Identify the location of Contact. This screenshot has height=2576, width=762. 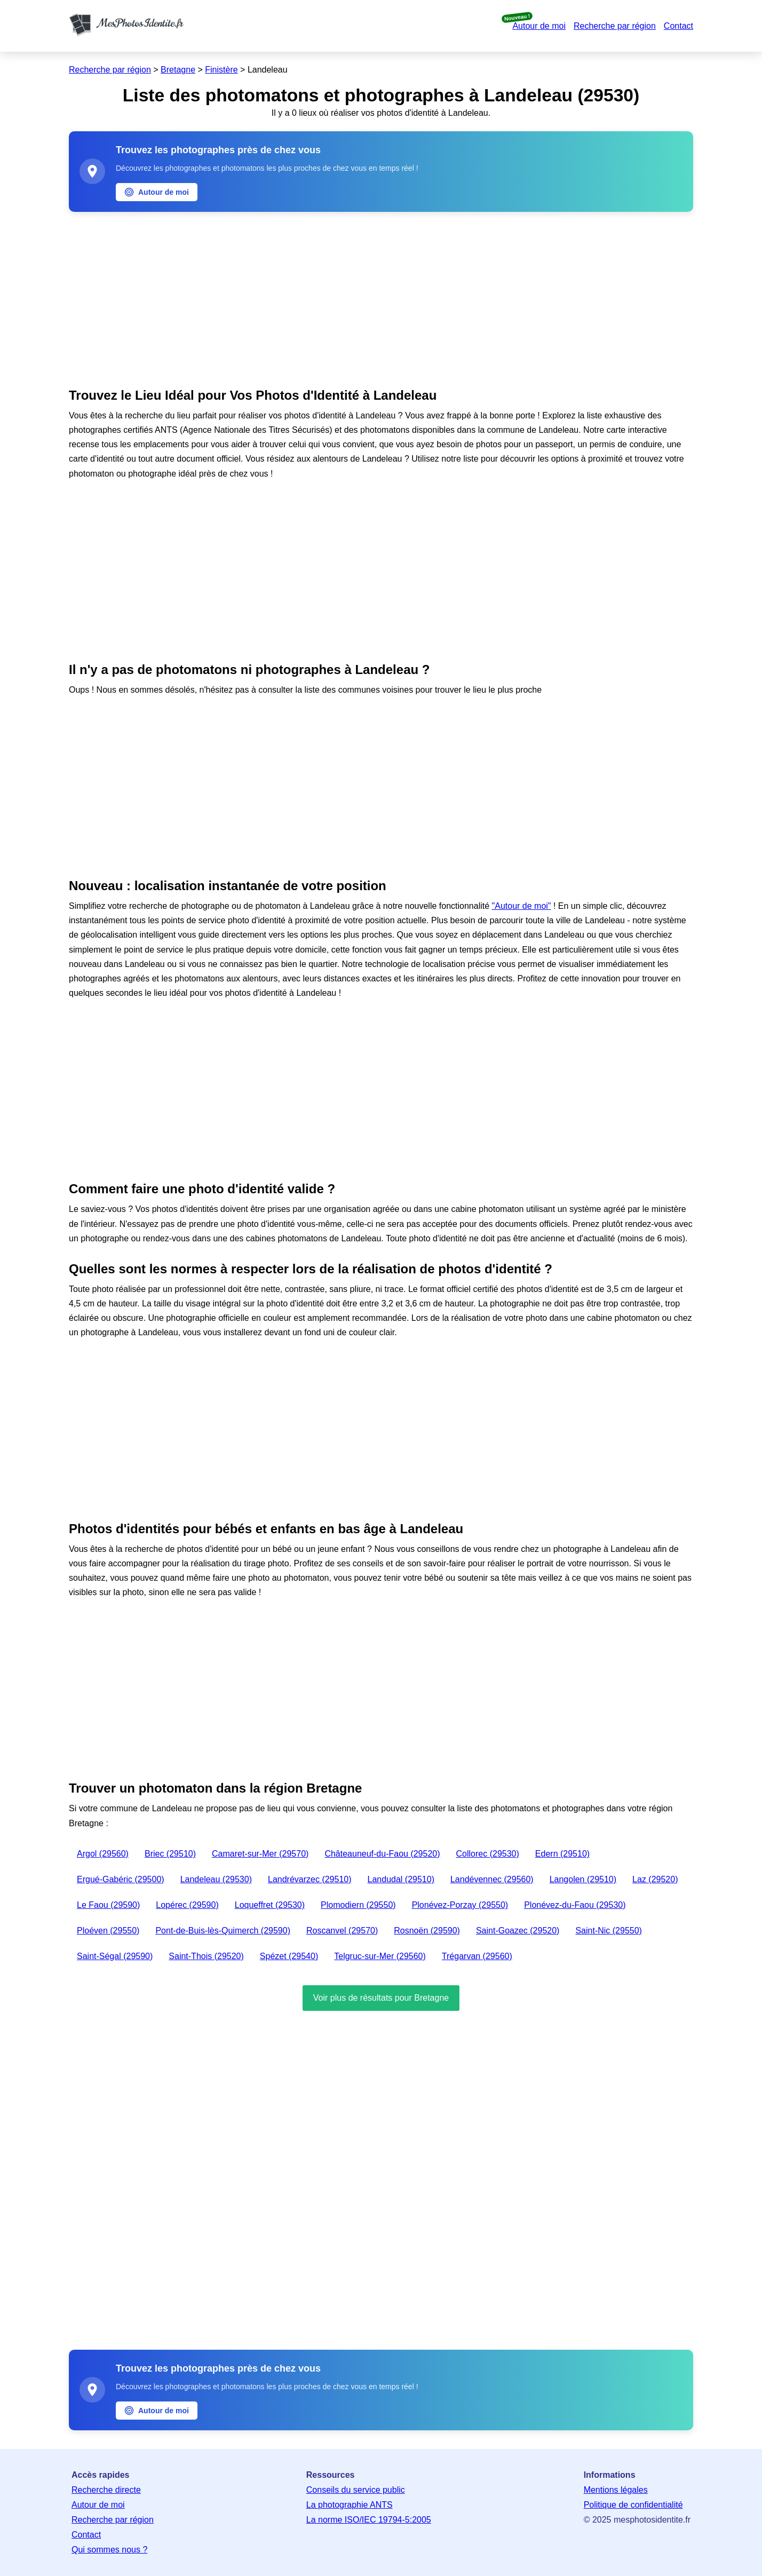
(678, 25).